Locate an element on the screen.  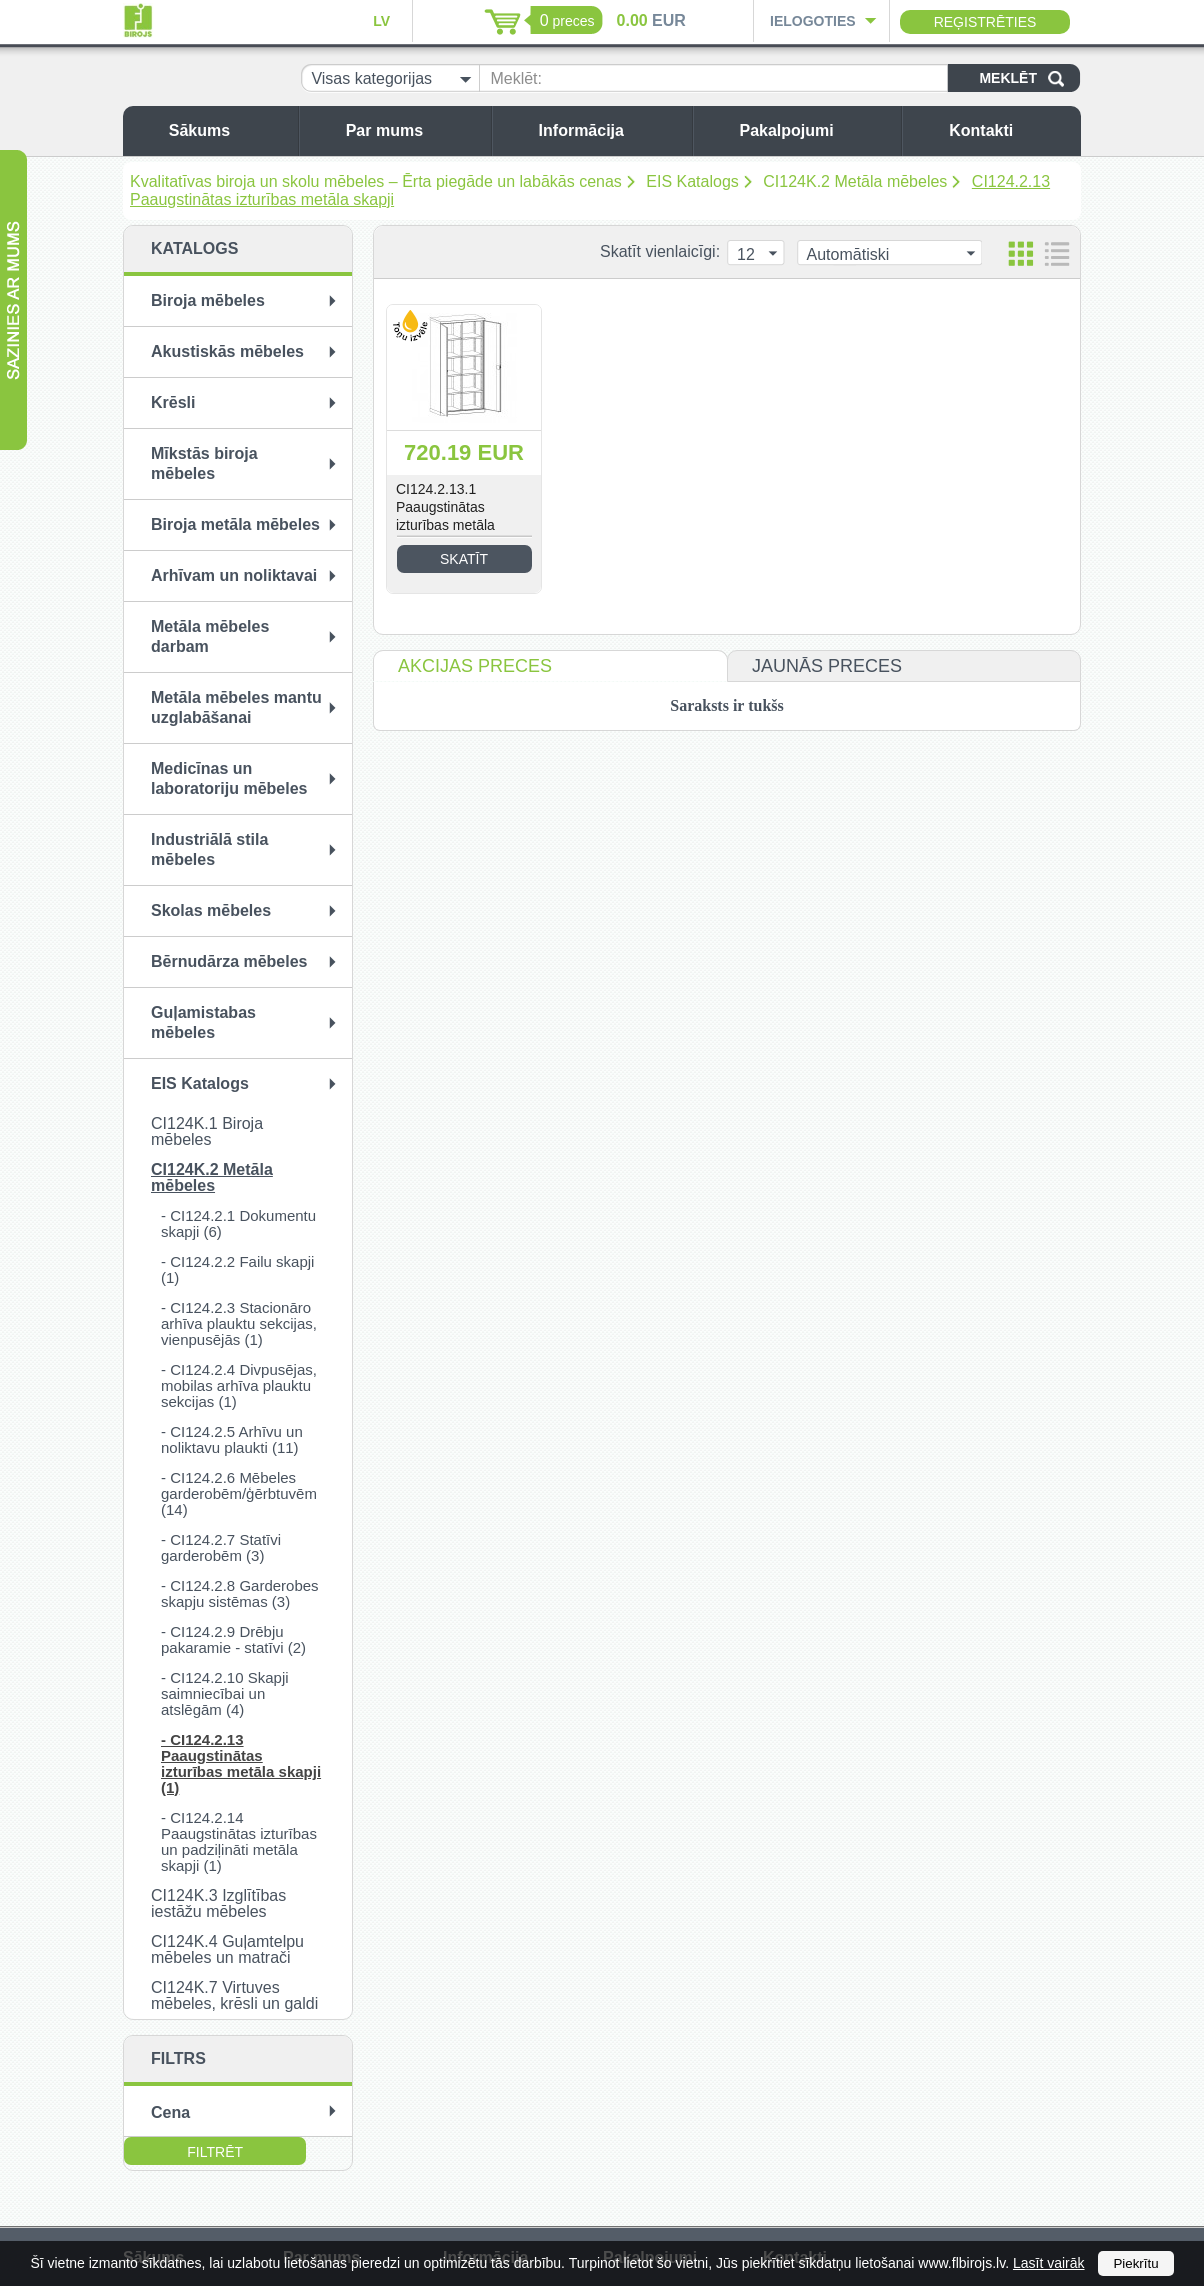
- CI124.2.8 Garderobes skapju sistēmas (3) is located at coordinates (240, 1593).